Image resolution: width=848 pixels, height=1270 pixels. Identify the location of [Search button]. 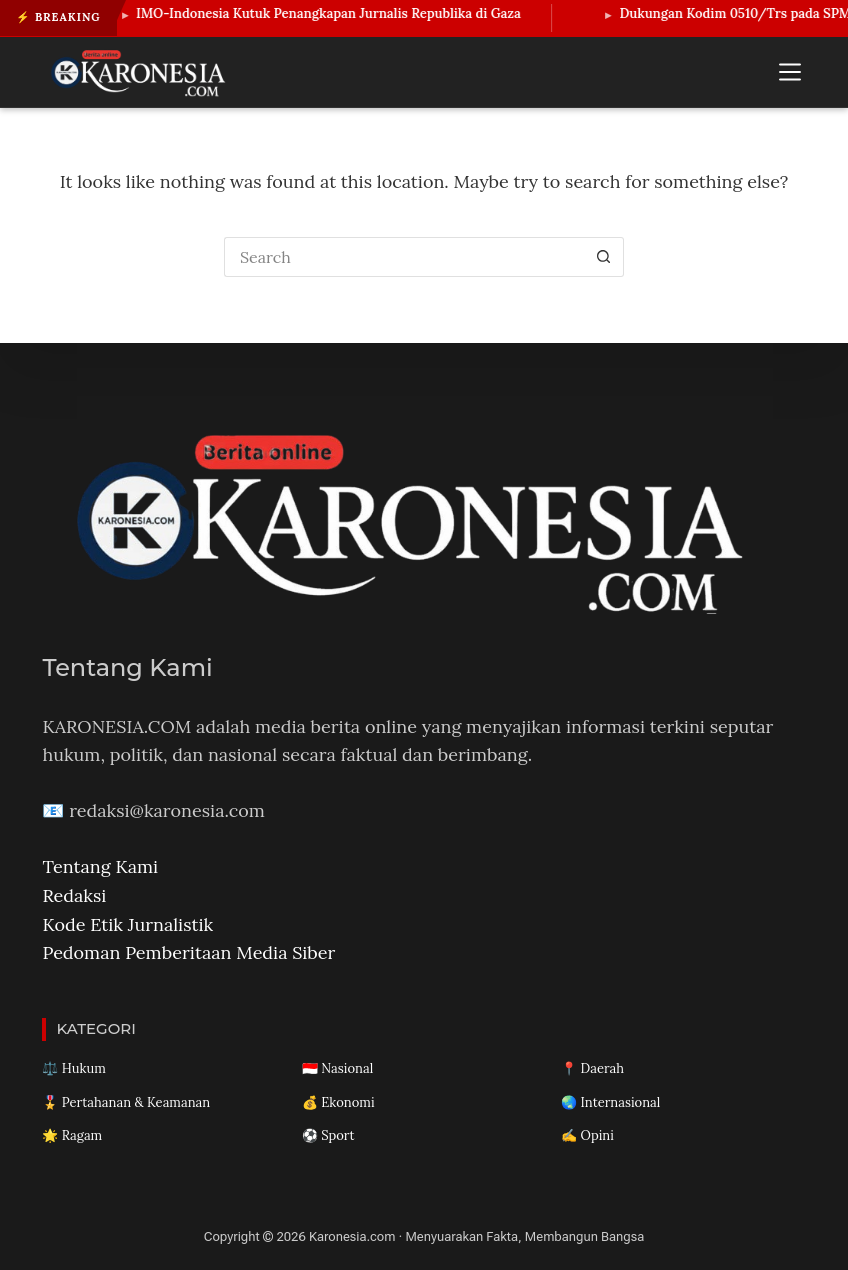
(604, 257).